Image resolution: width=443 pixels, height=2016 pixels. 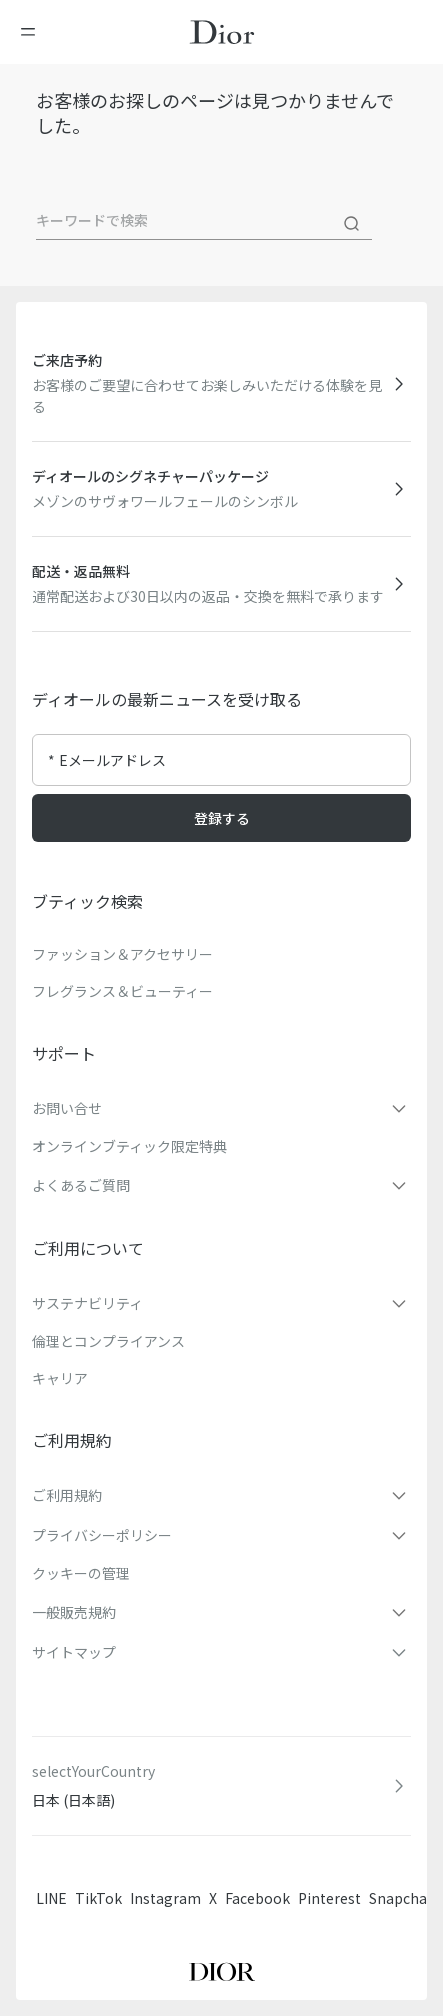 I want to click on X [Twitter], so click(x=213, y=1898).